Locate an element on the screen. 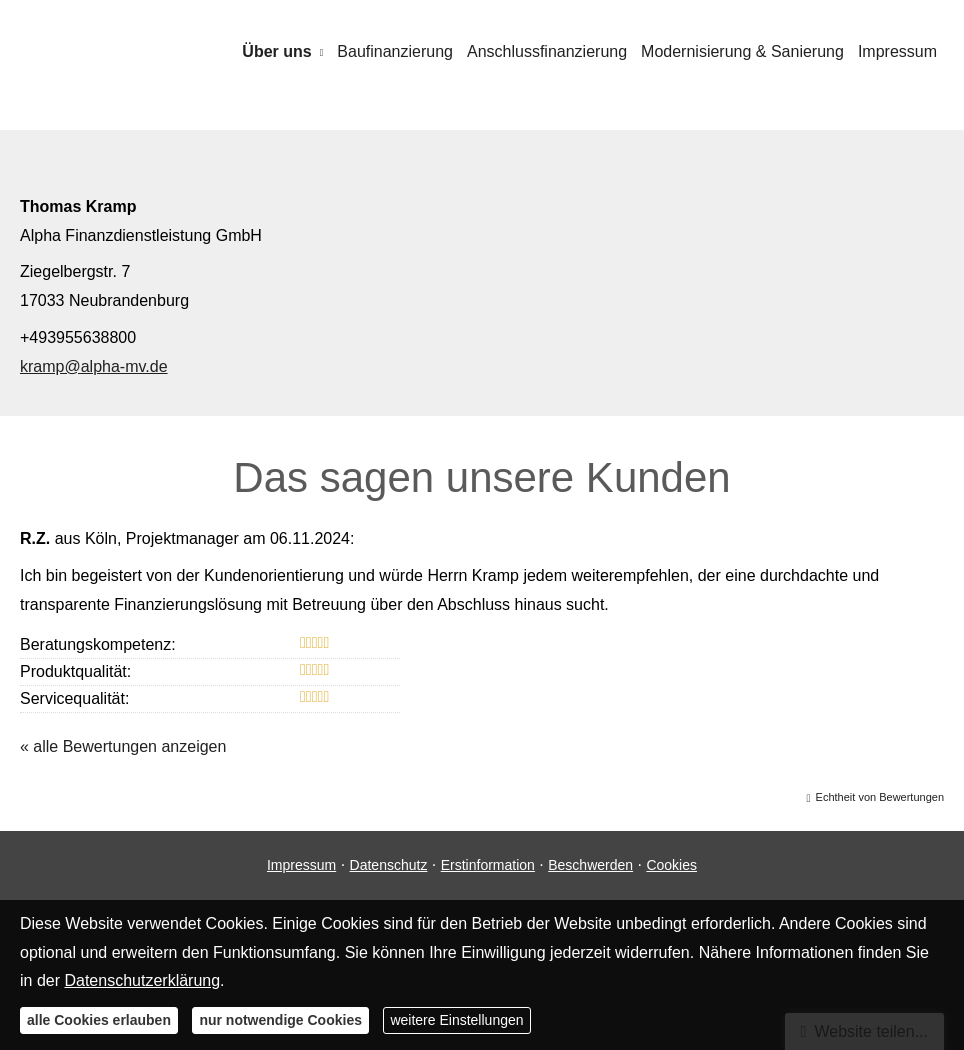 This screenshot has width=964, height=1050. Cookies [link] is located at coordinates (671, 865).